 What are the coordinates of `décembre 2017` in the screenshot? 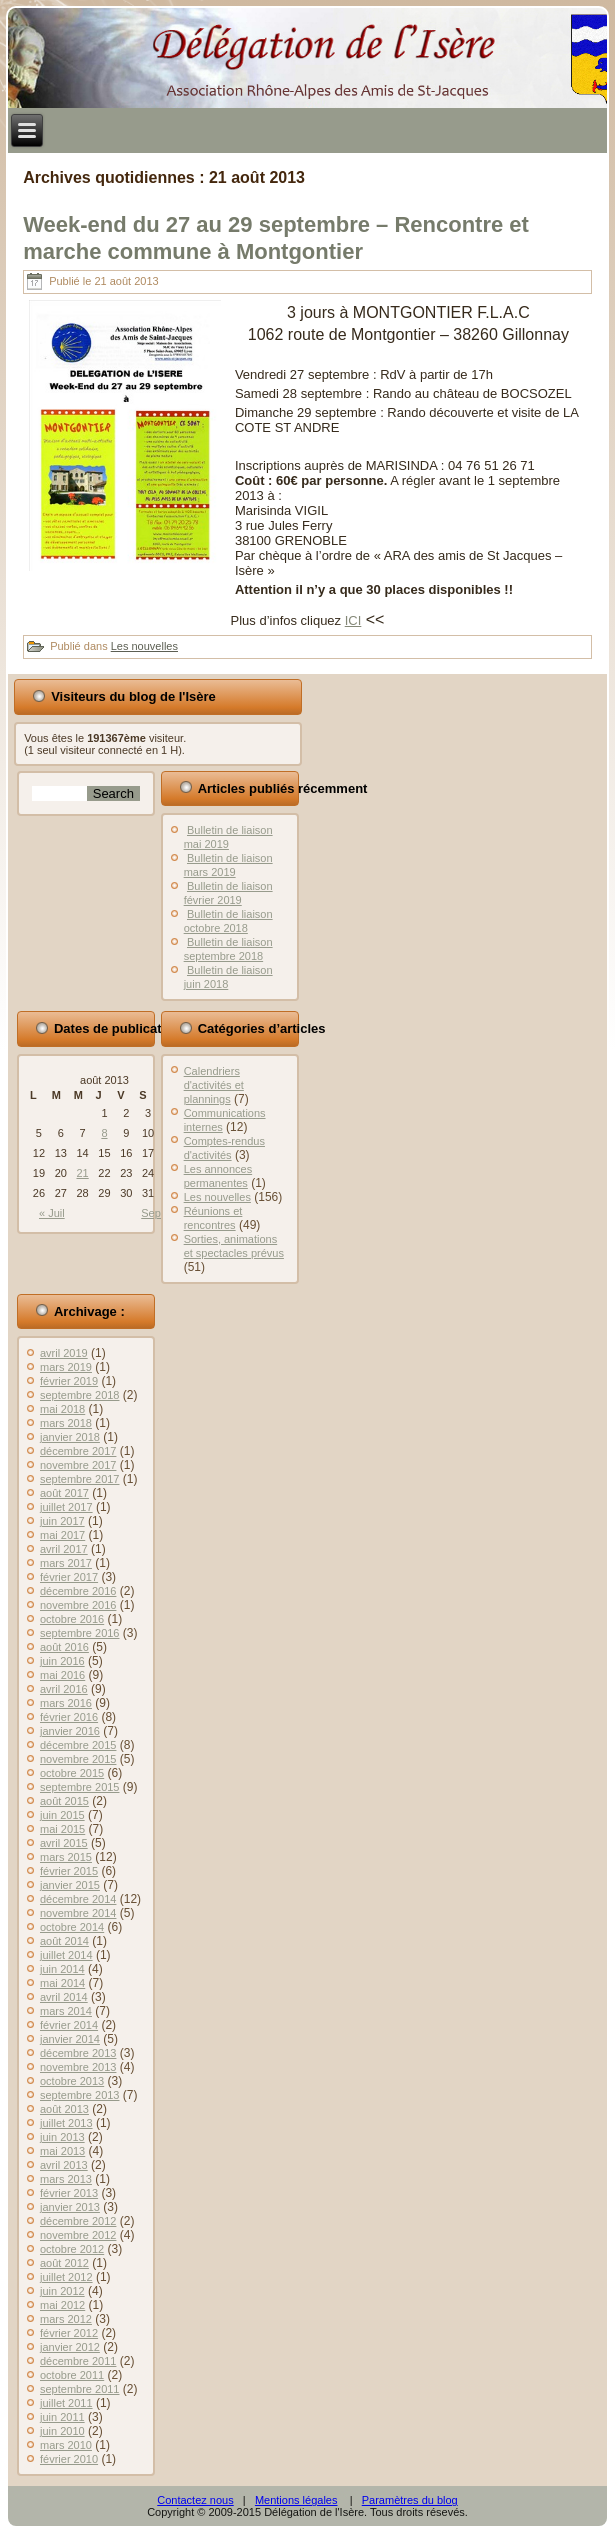 It's located at (78, 1451).